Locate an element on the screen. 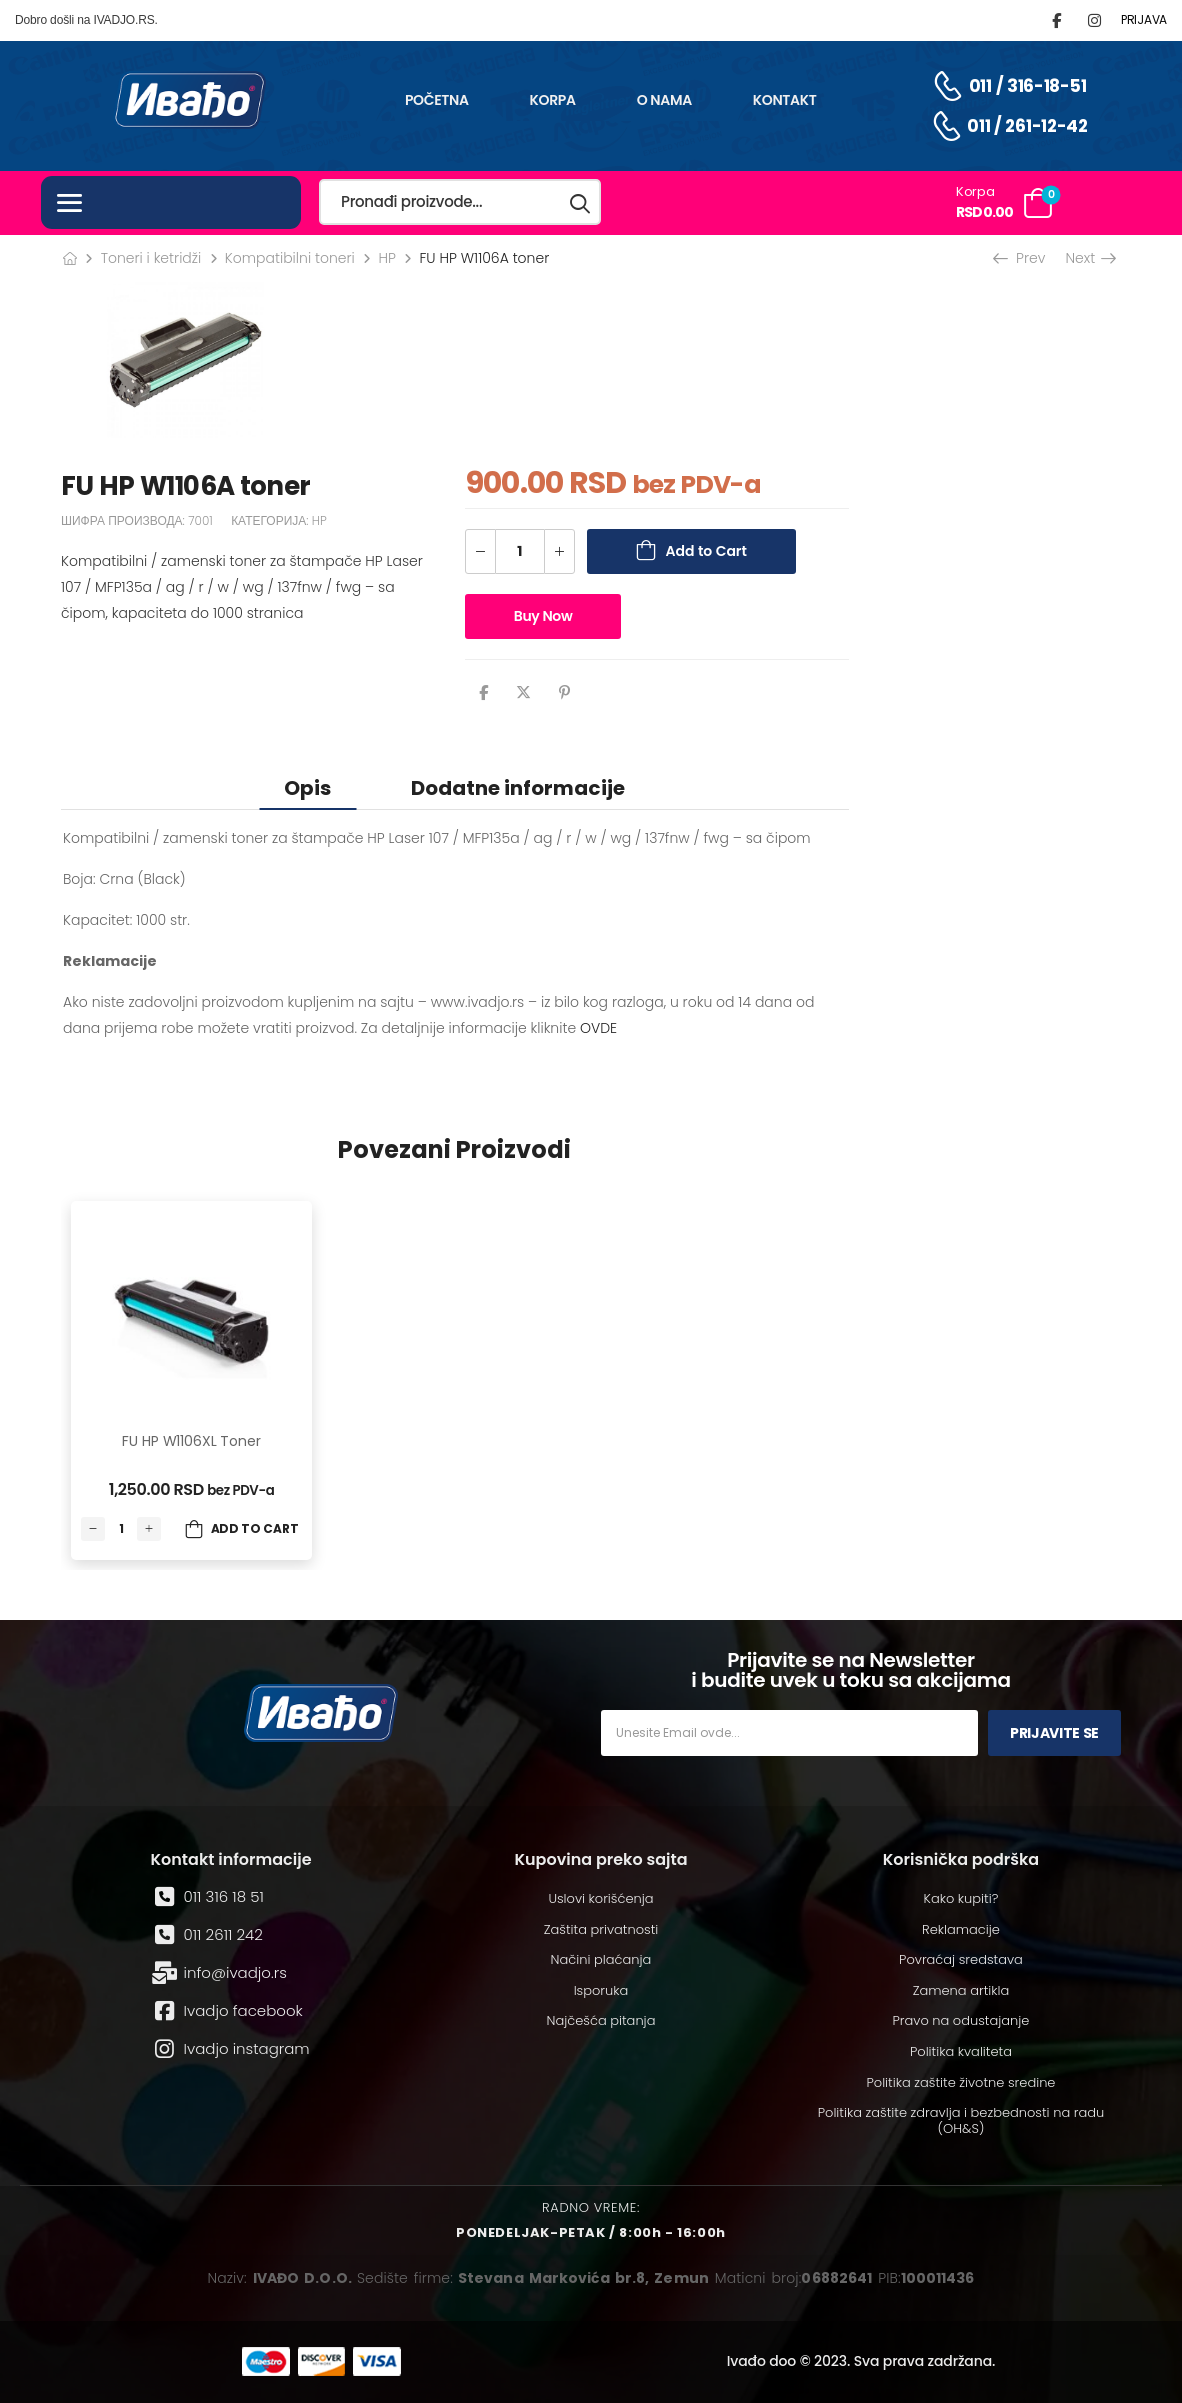 The height and width of the screenshot is (2403, 1182). Kontakt is located at coordinates (785, 100).